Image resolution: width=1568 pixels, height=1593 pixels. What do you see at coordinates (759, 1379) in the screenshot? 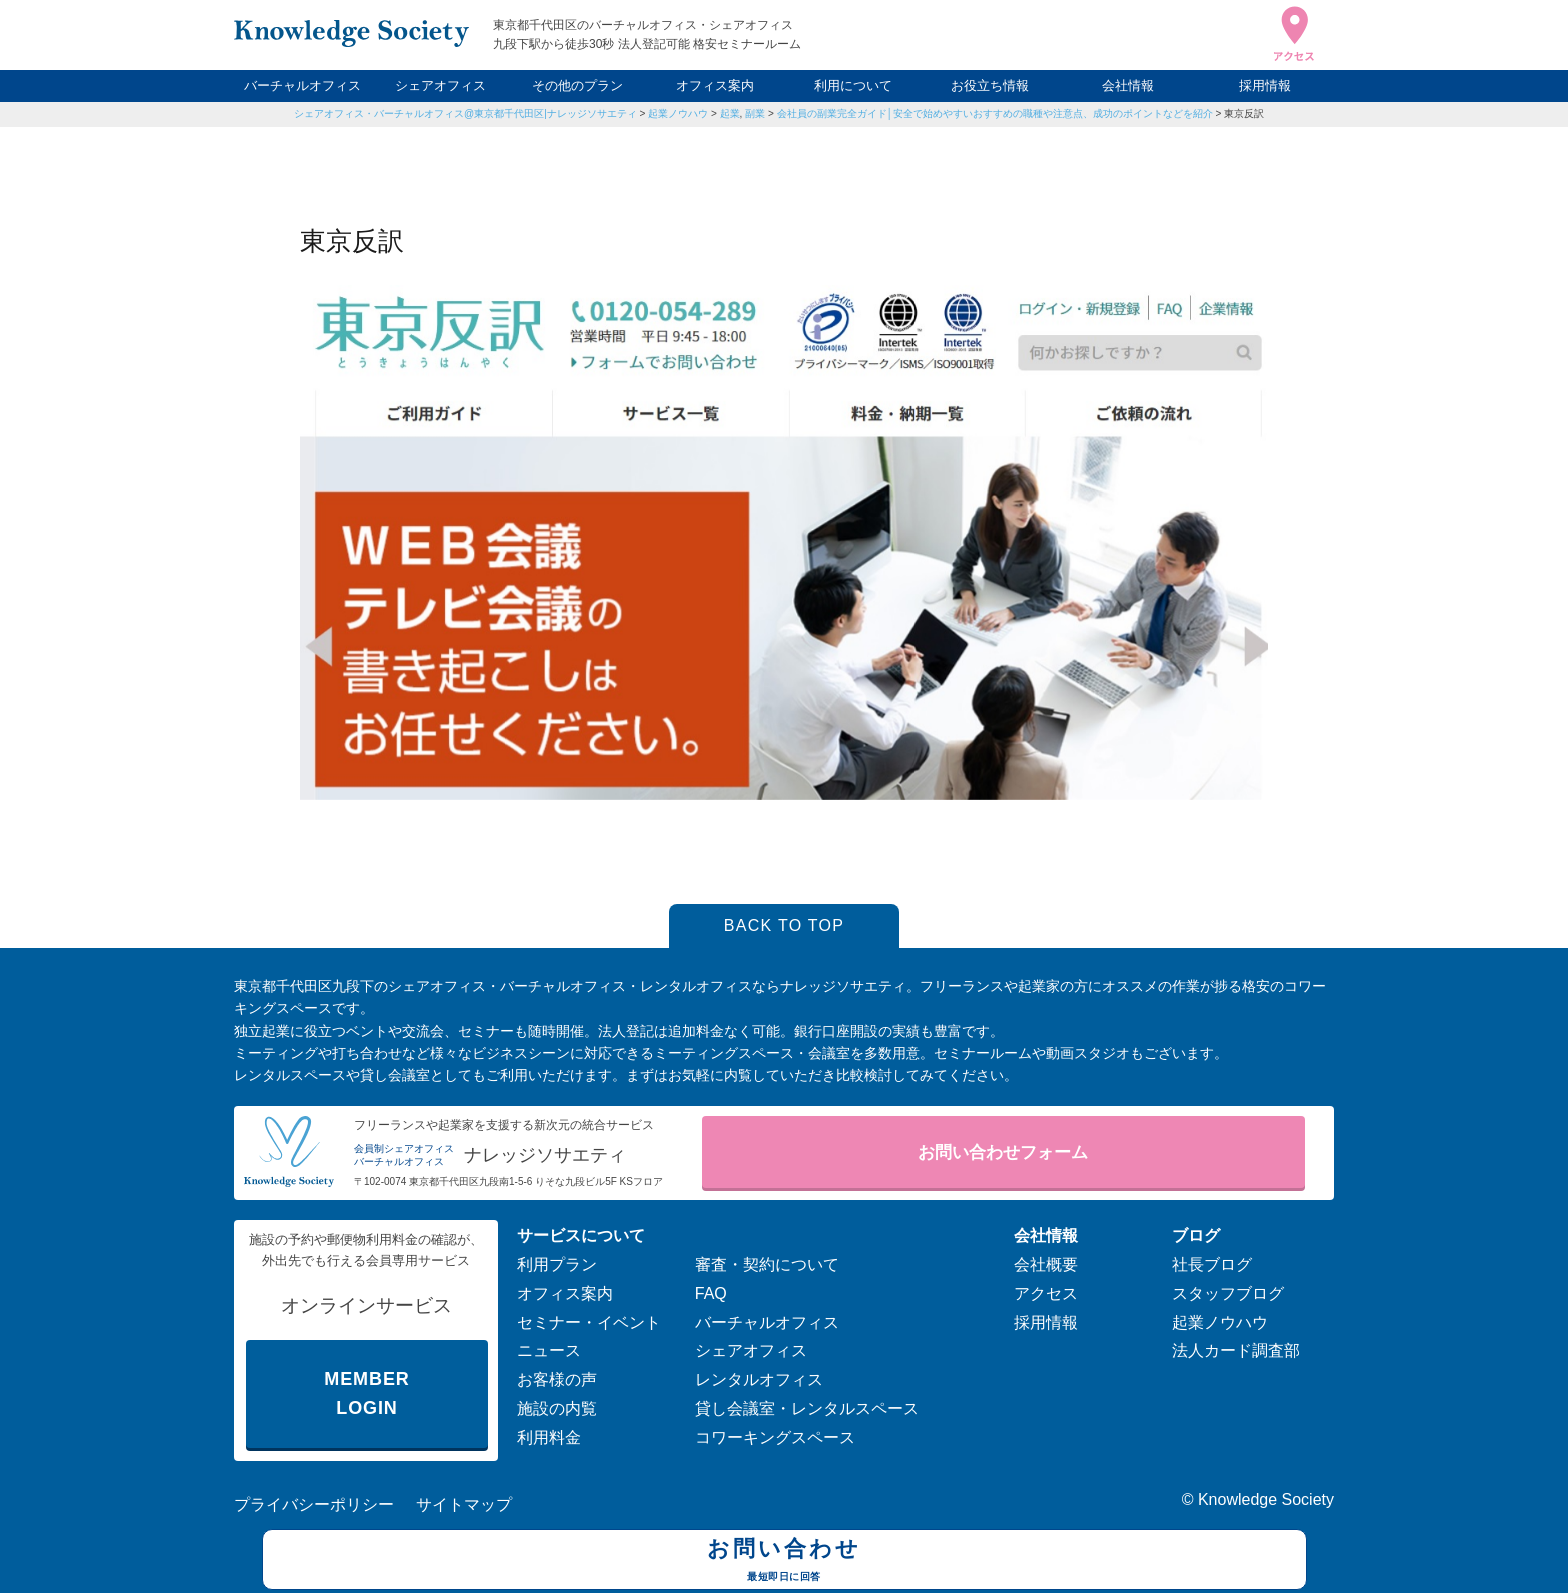
I see `レンタルオフィス` at bounding box center [759, 1379].